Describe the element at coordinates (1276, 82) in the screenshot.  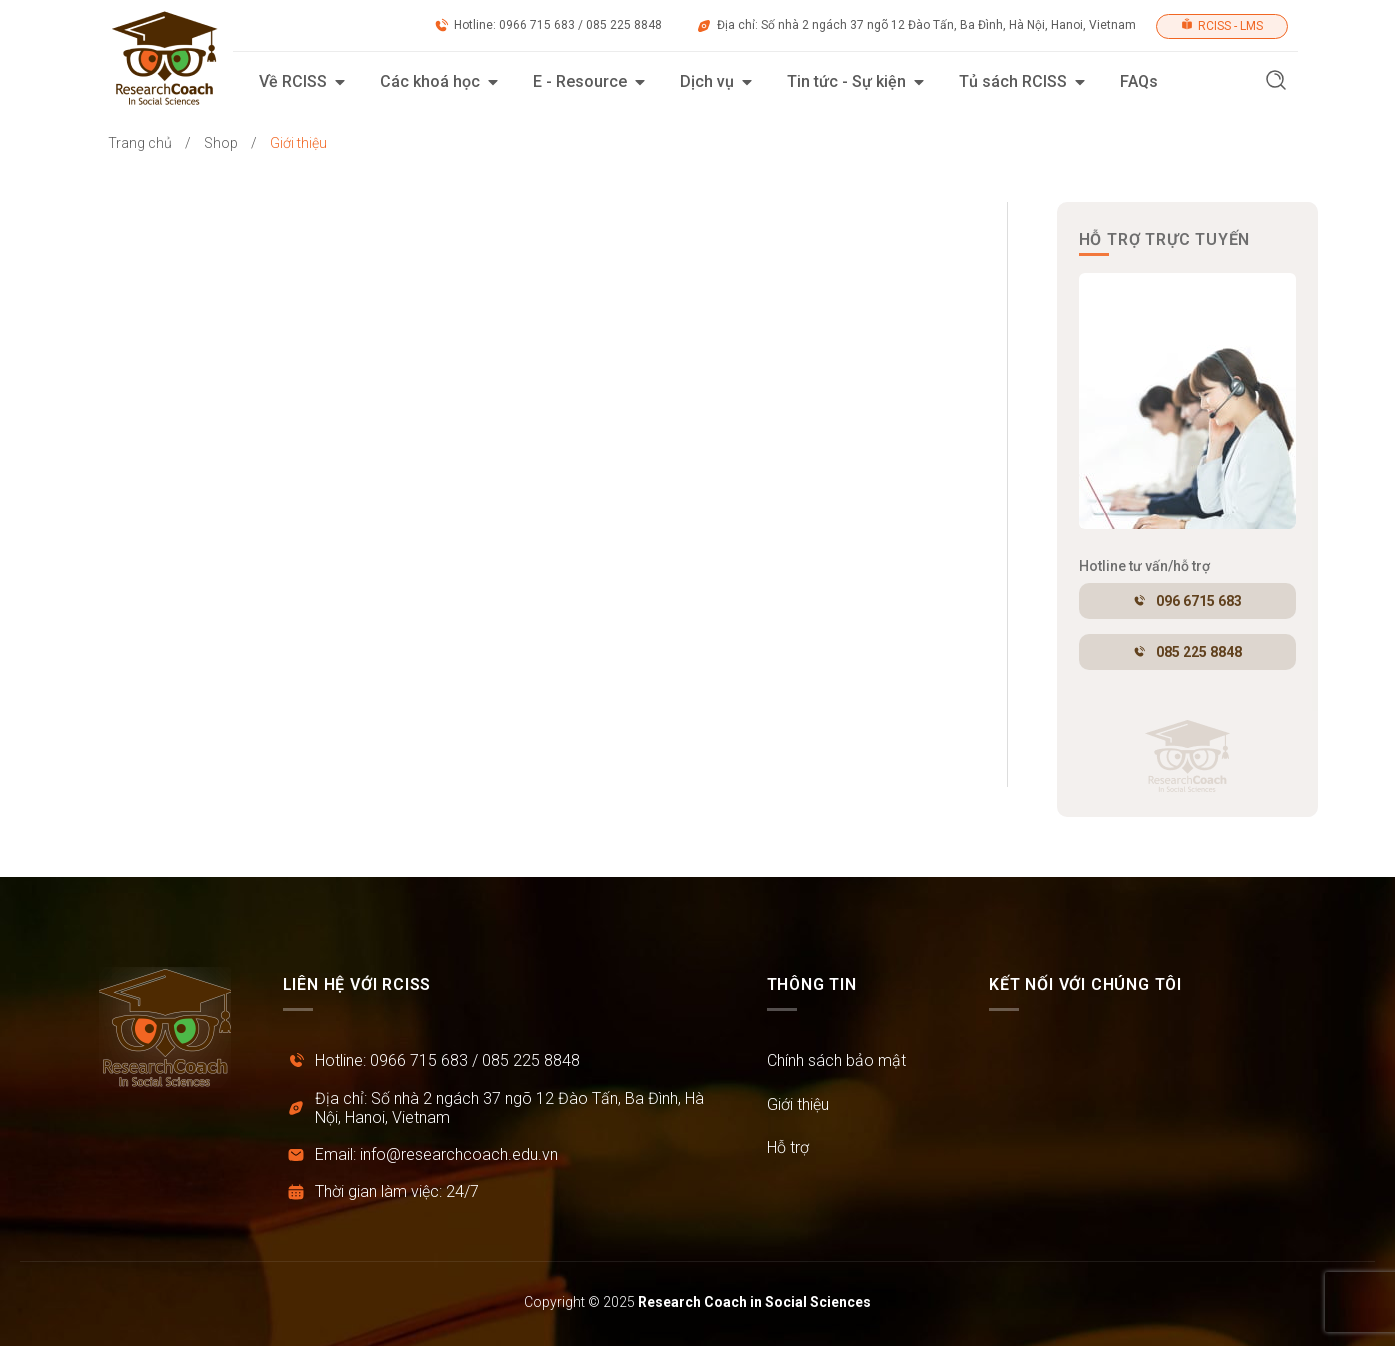
I see `[button]` at that location.